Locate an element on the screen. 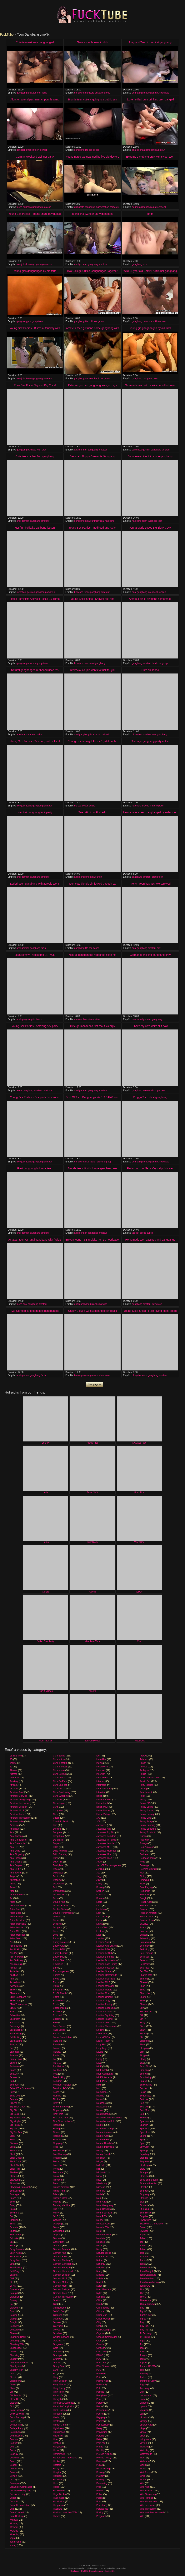  British is located at coordinates (13, 2223).